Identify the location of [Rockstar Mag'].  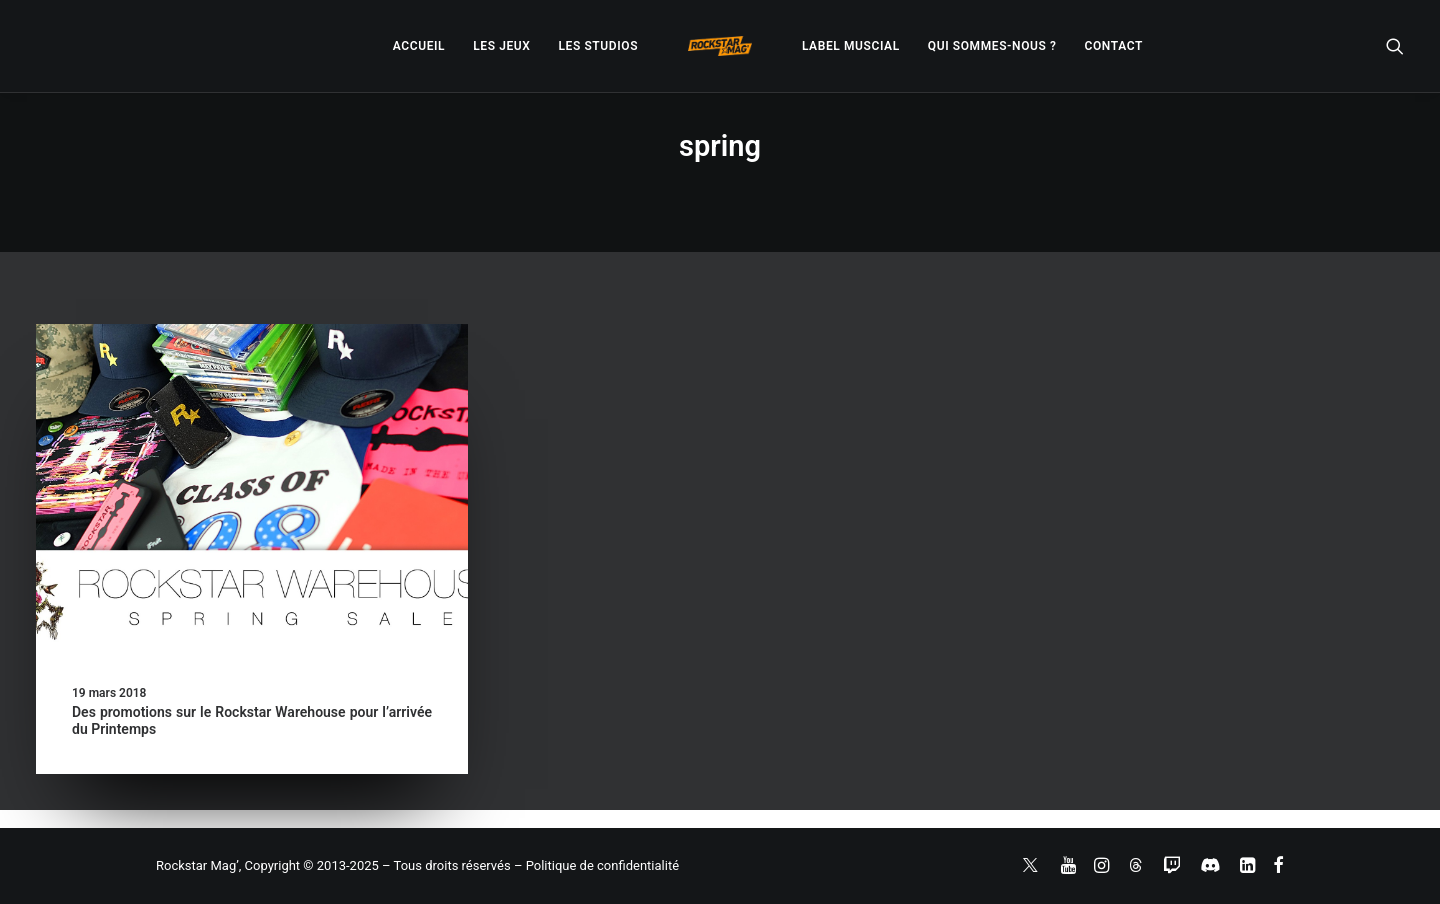
(720, 46).